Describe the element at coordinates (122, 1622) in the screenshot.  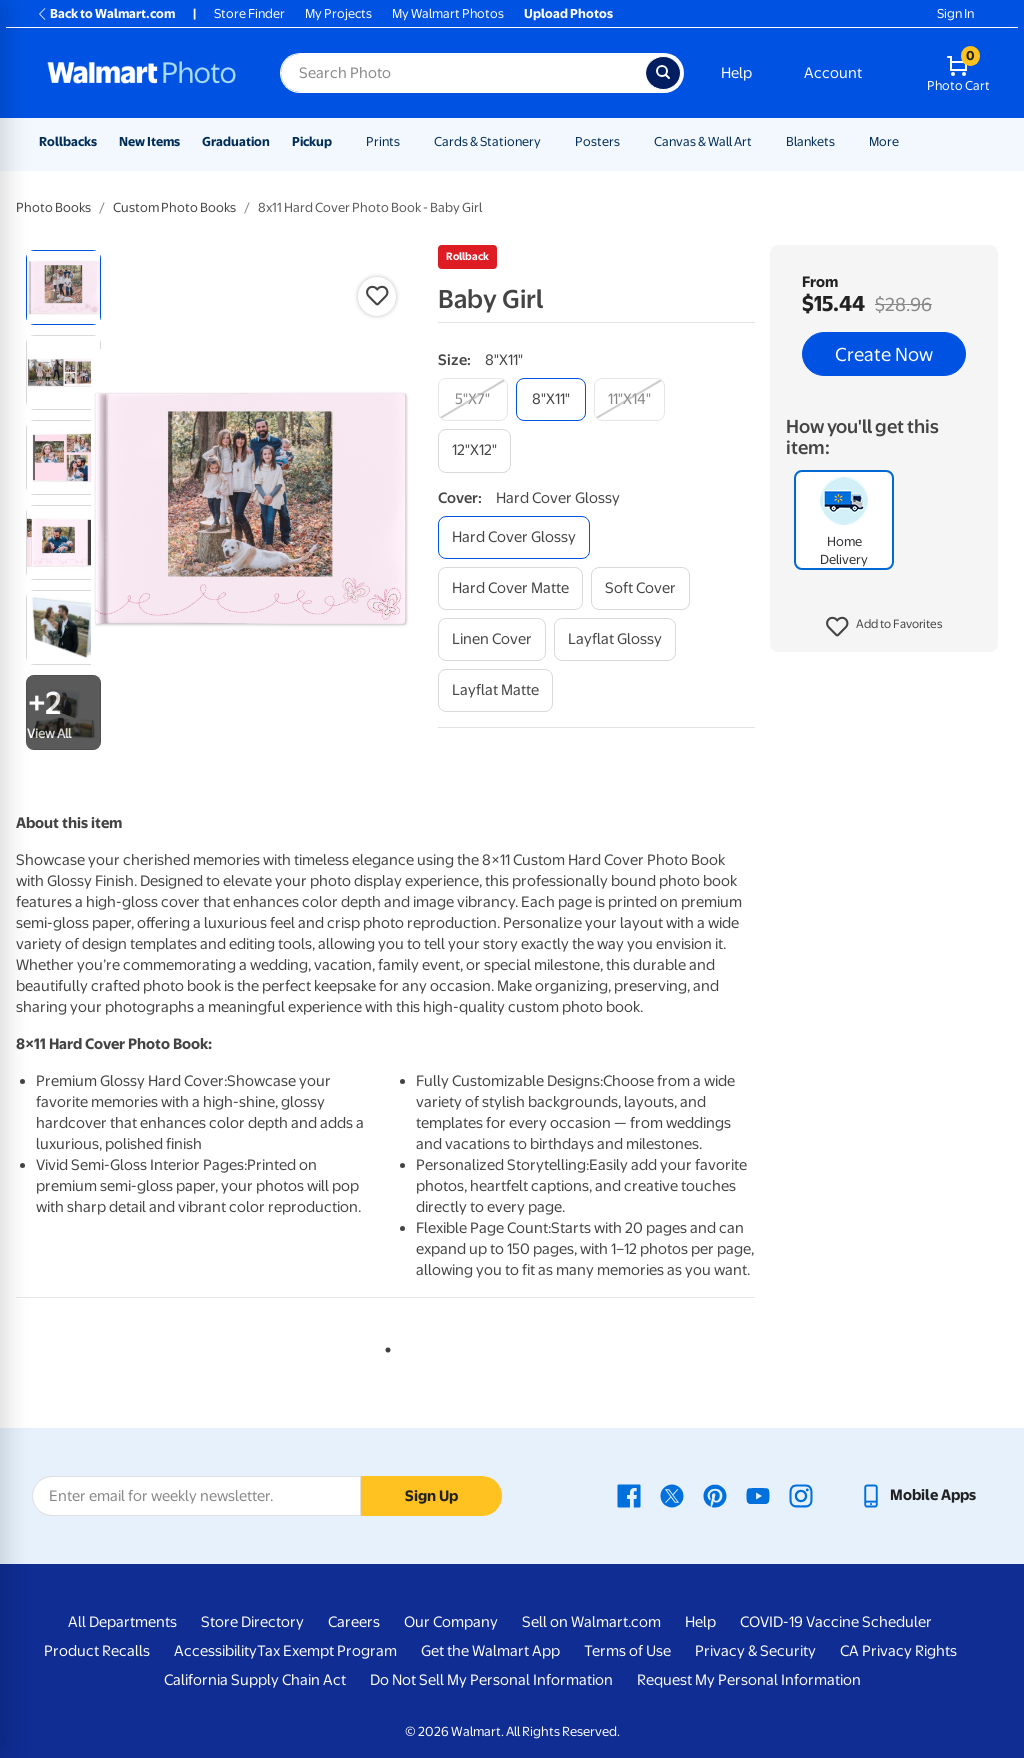
I see `All Departments [All Departments - opens in a new window]` at that location.